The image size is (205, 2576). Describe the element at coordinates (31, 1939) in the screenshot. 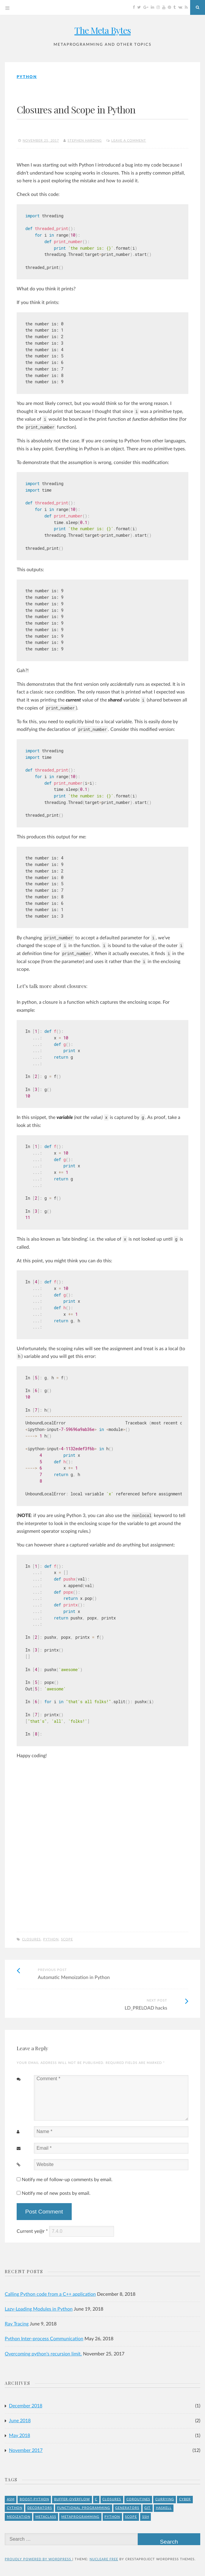

I see `Closures` at that location.